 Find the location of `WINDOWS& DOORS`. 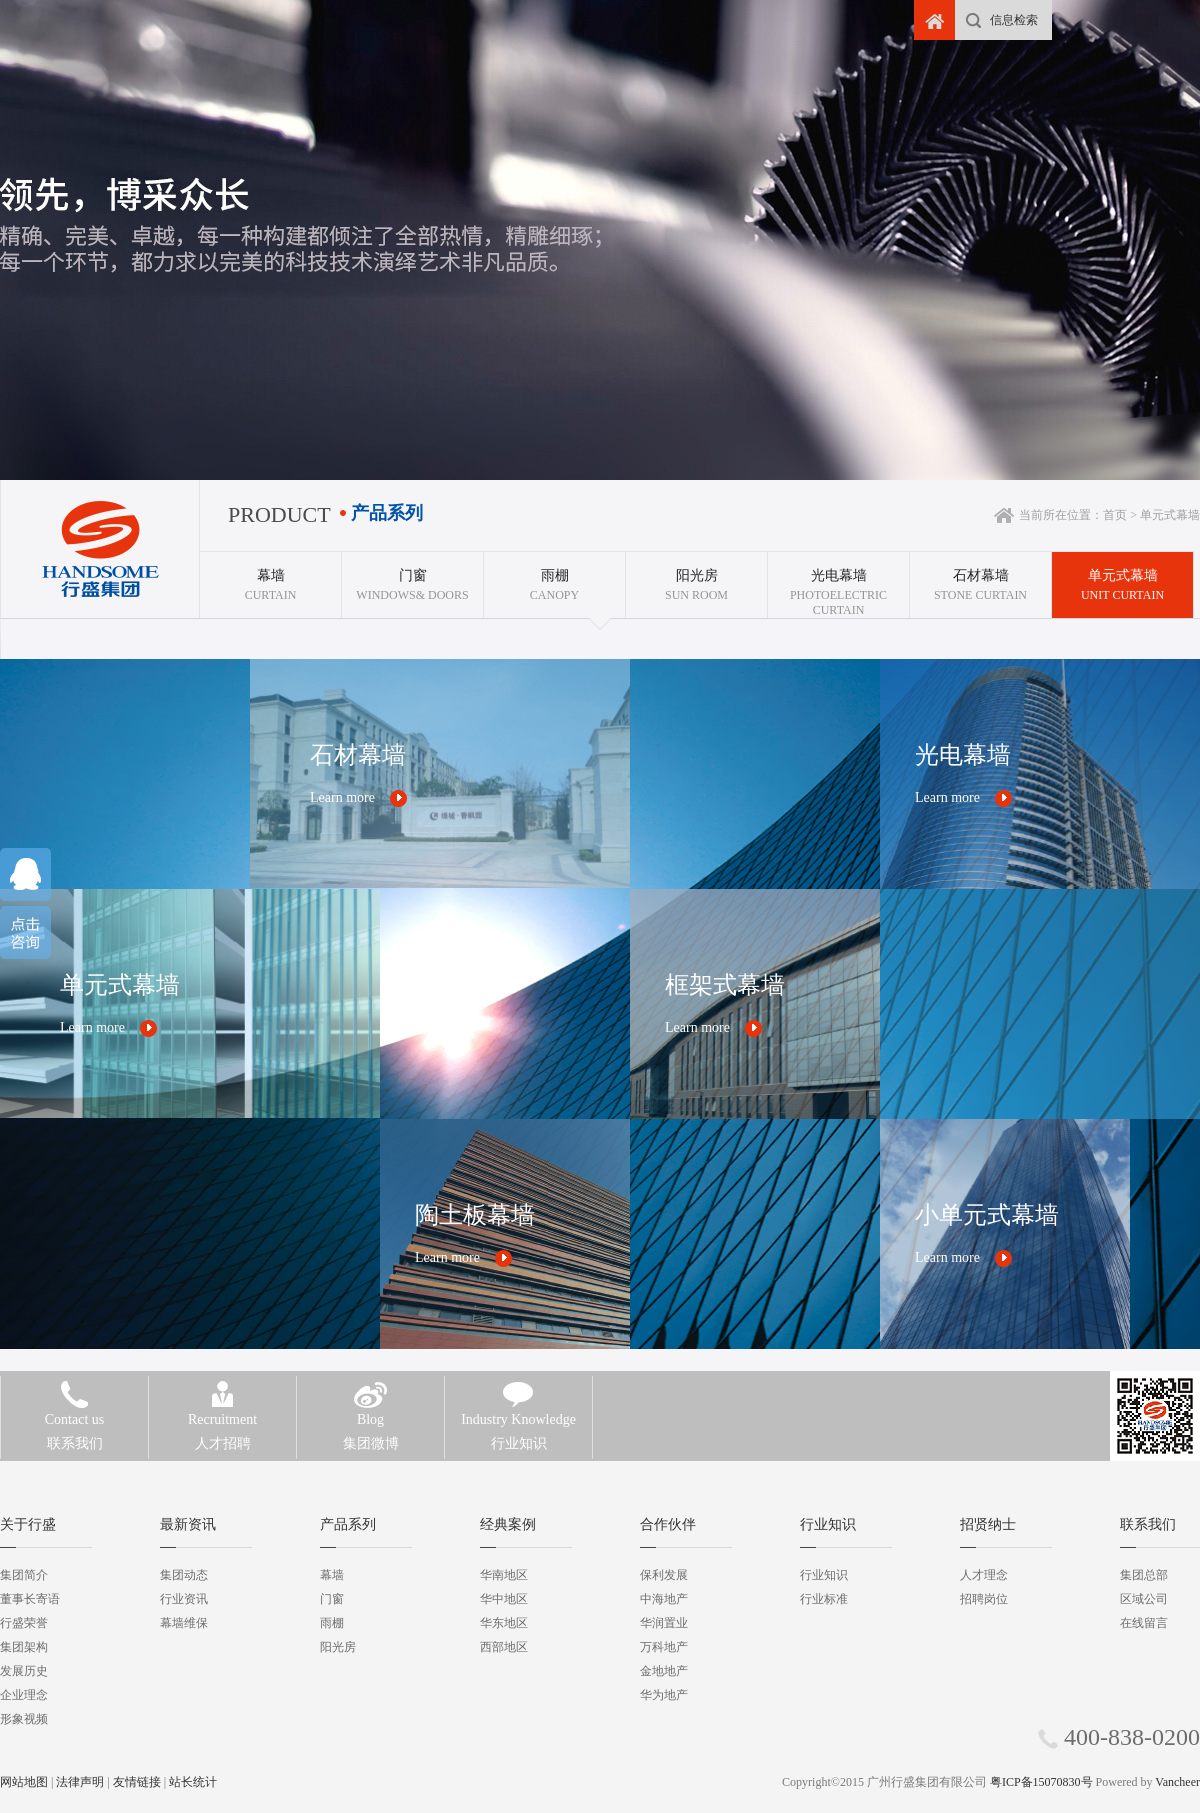

WINDOWS& DOORS is located at coordinates (412, 577).